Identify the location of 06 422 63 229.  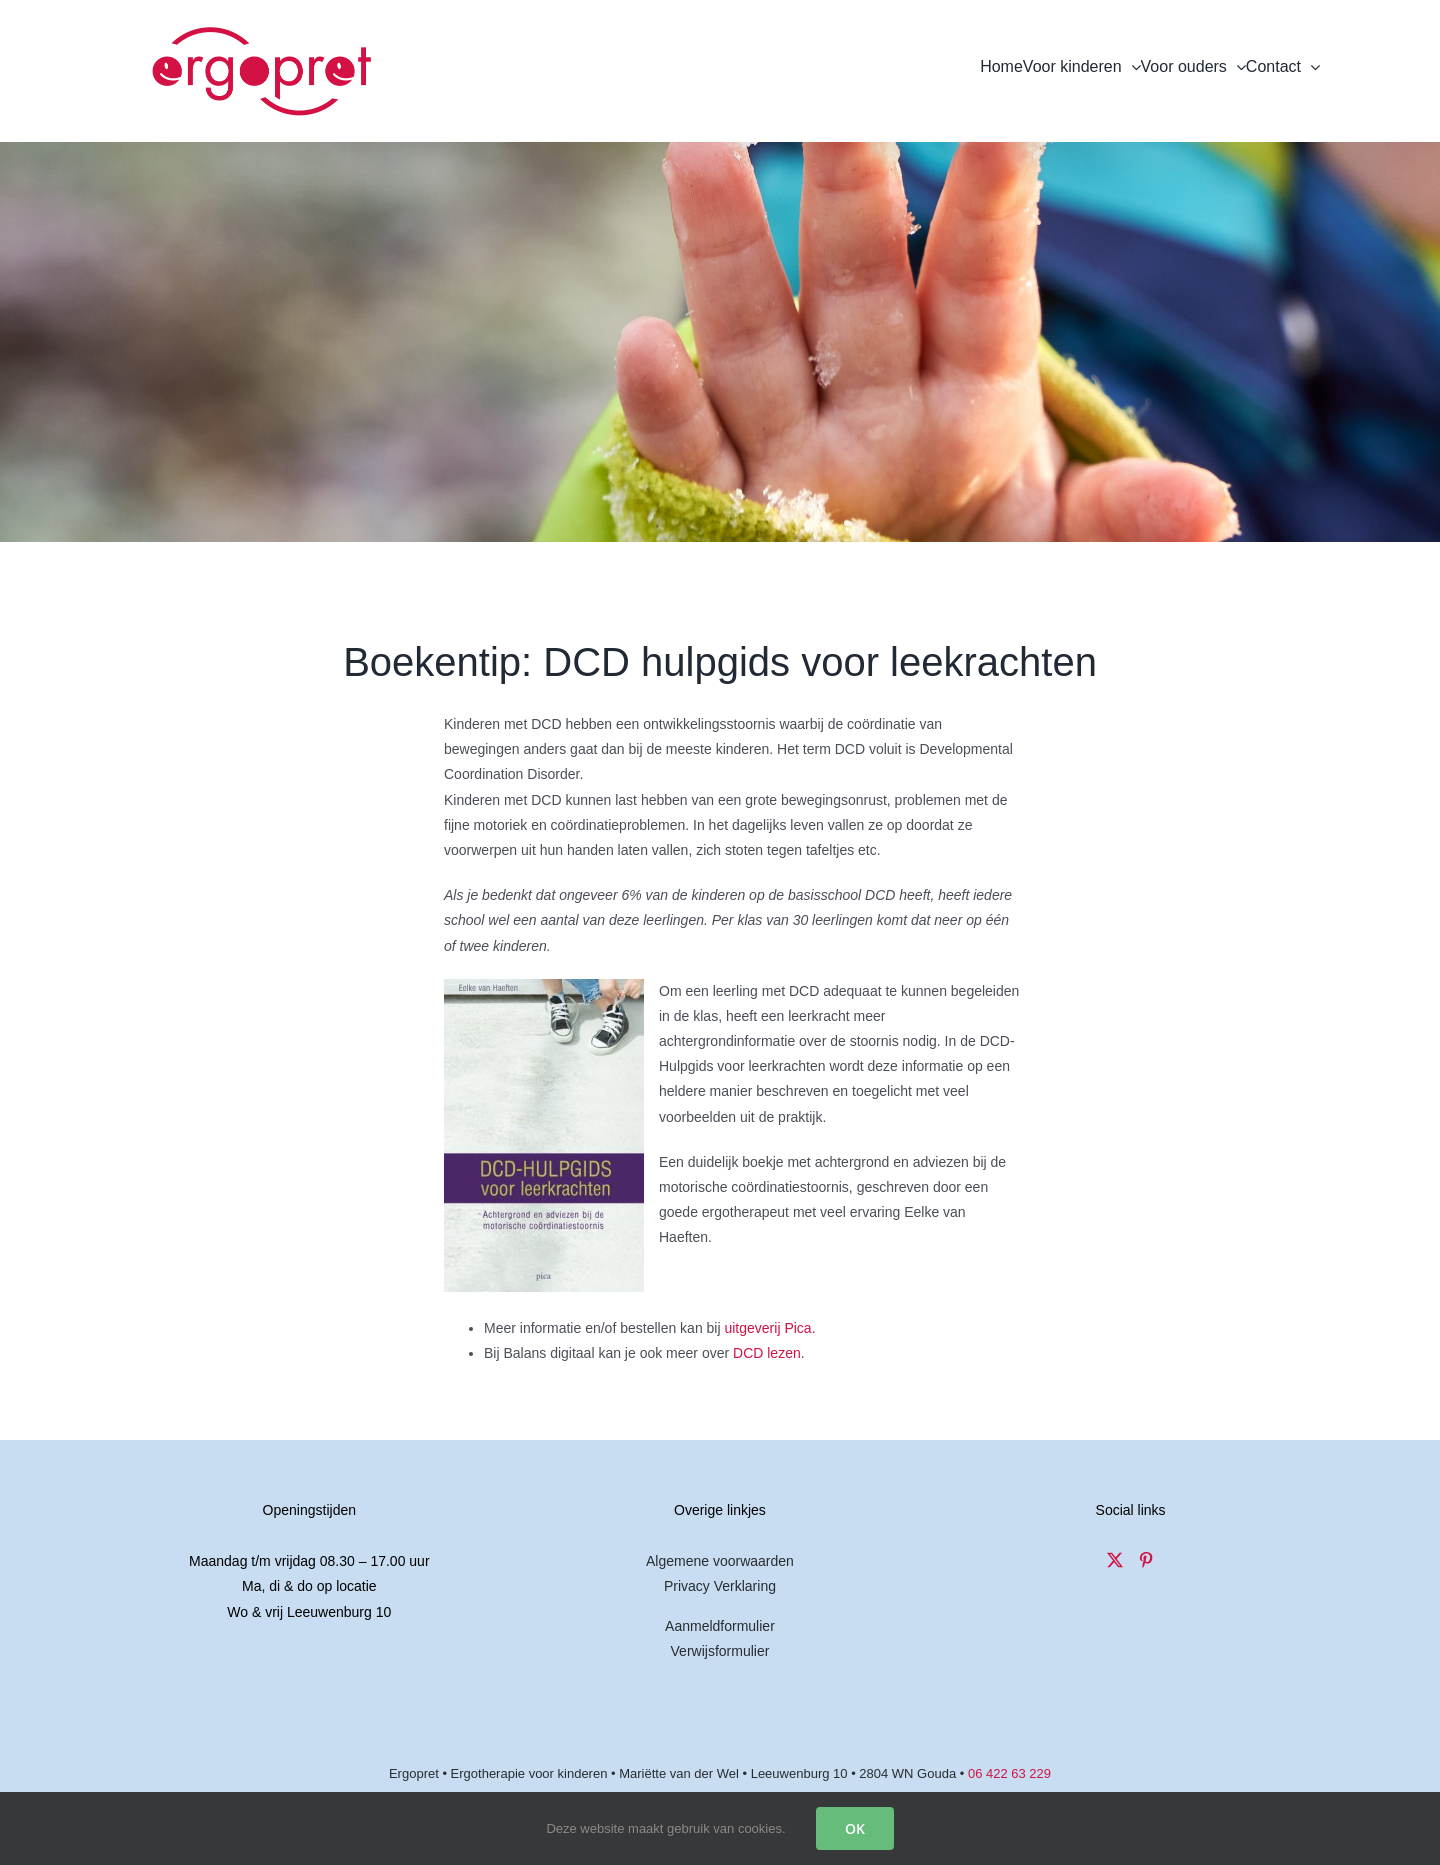
(1009, 1773).